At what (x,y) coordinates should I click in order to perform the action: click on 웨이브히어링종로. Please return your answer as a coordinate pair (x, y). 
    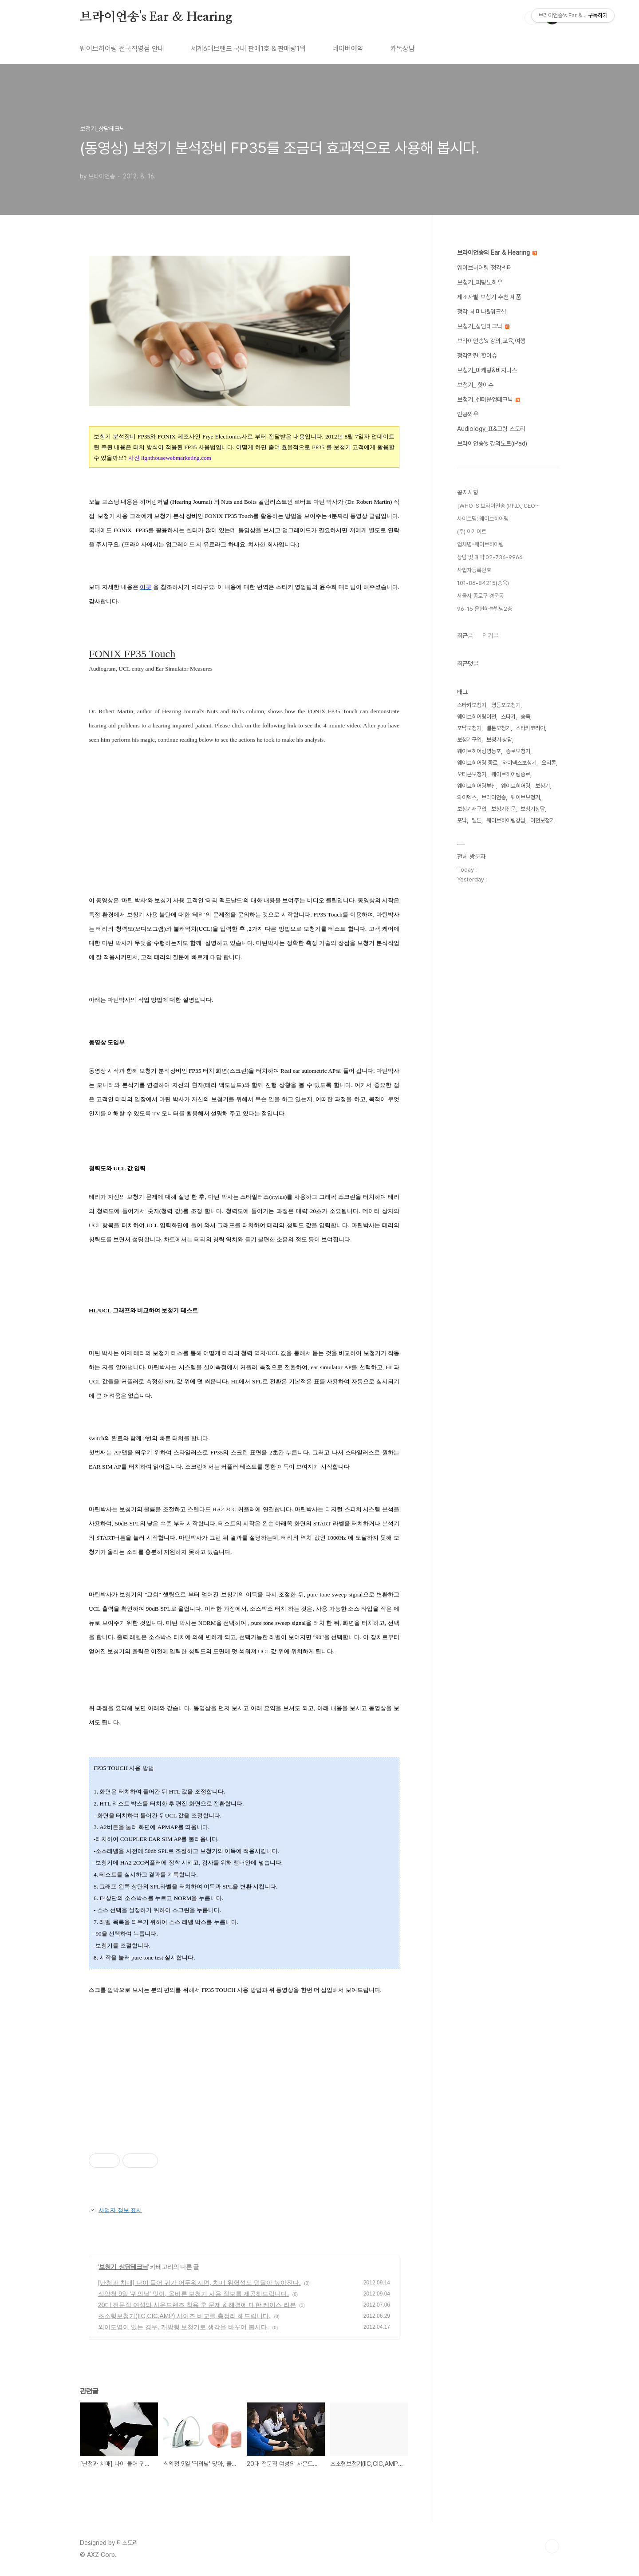
    Looking at the image, I should click on (510, 774).